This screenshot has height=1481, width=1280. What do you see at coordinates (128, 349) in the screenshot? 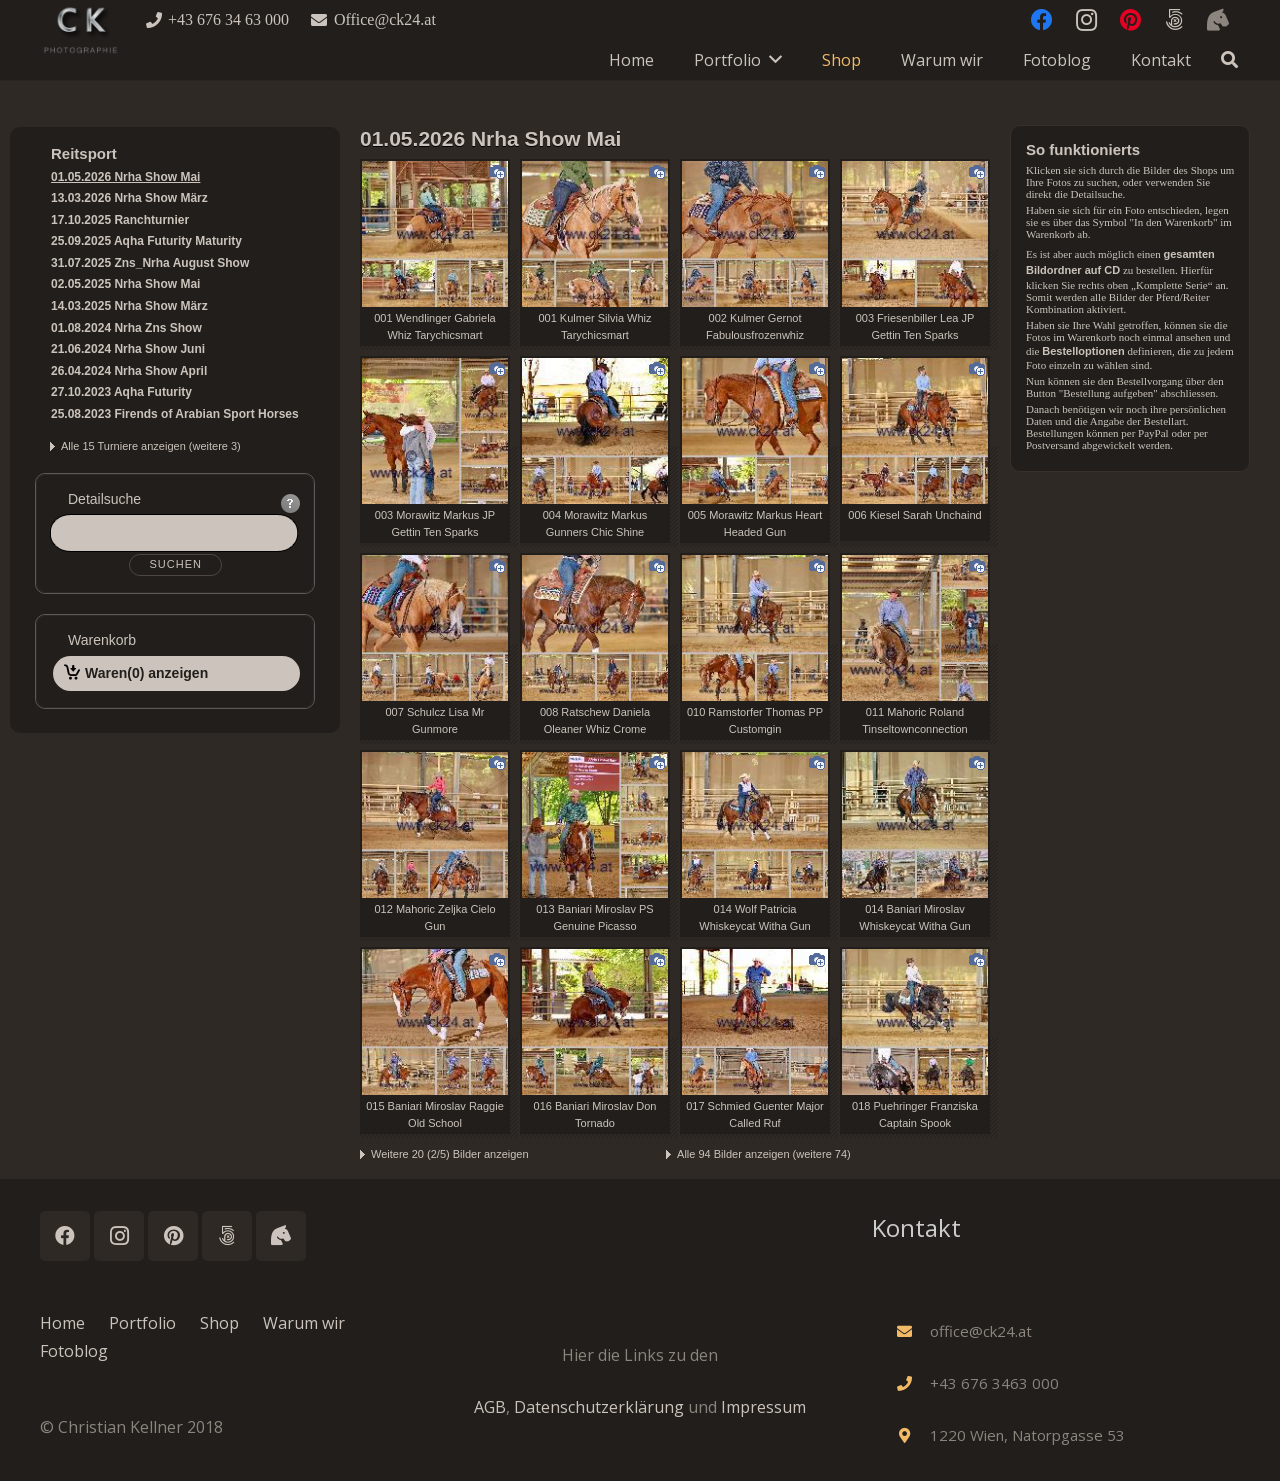
I see `21.06.2024 Nrha Show Juni` at bounding box center [128, 349].